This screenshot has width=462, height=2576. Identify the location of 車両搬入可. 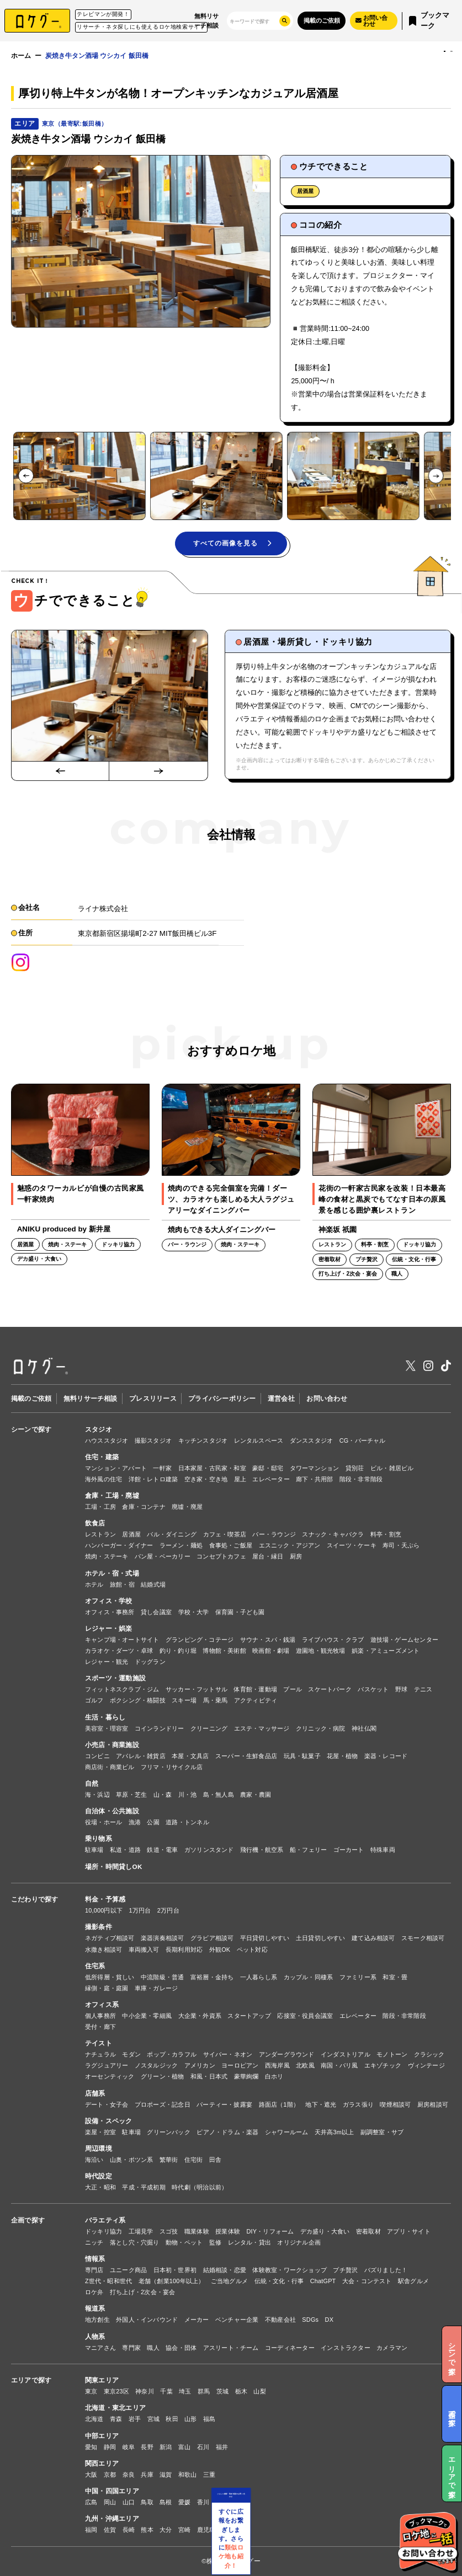
(144, 1949).